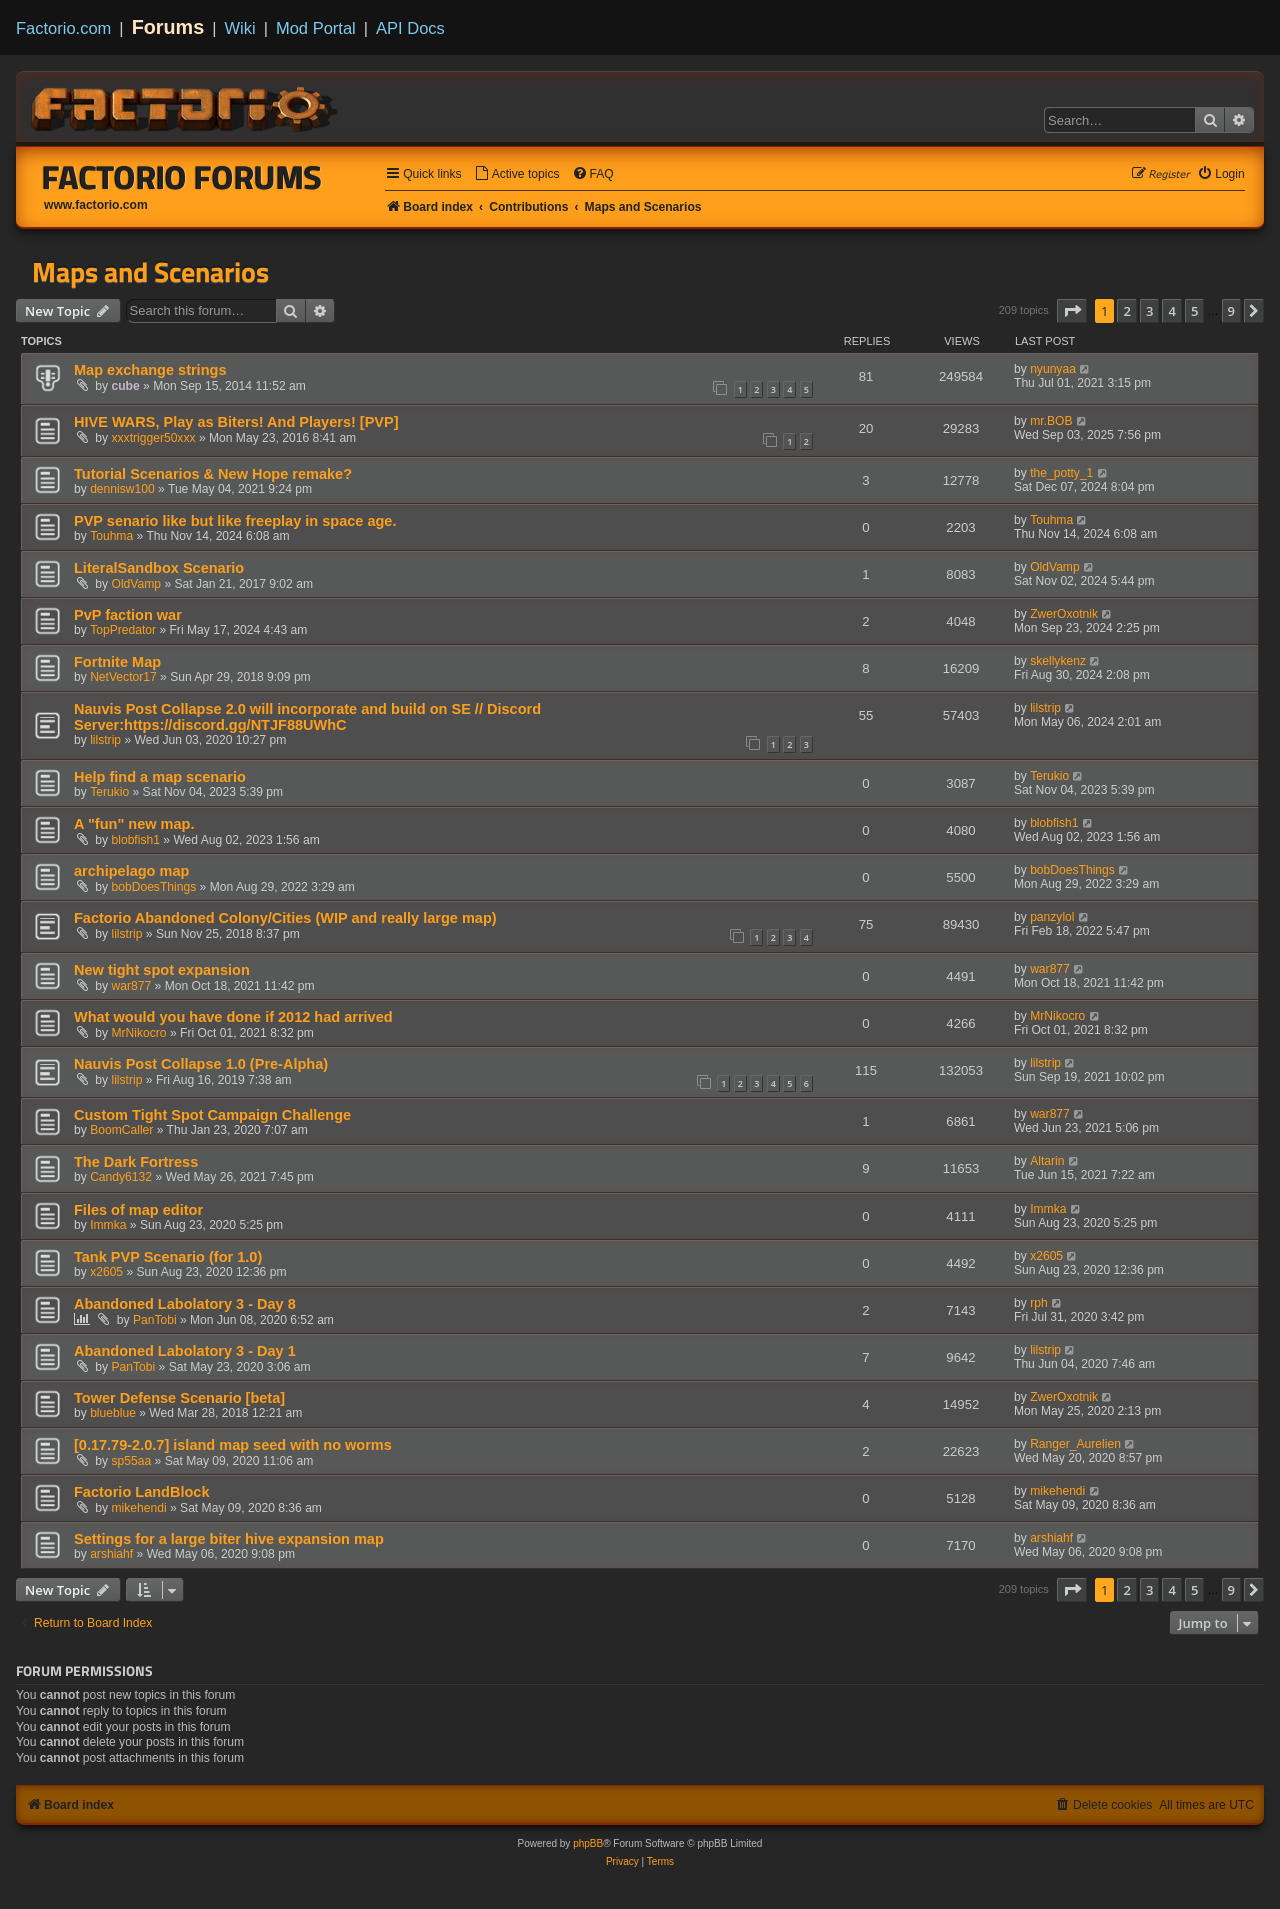 The image size is (1280, 1909). I want to click on TopPredator, so click(123, 630).